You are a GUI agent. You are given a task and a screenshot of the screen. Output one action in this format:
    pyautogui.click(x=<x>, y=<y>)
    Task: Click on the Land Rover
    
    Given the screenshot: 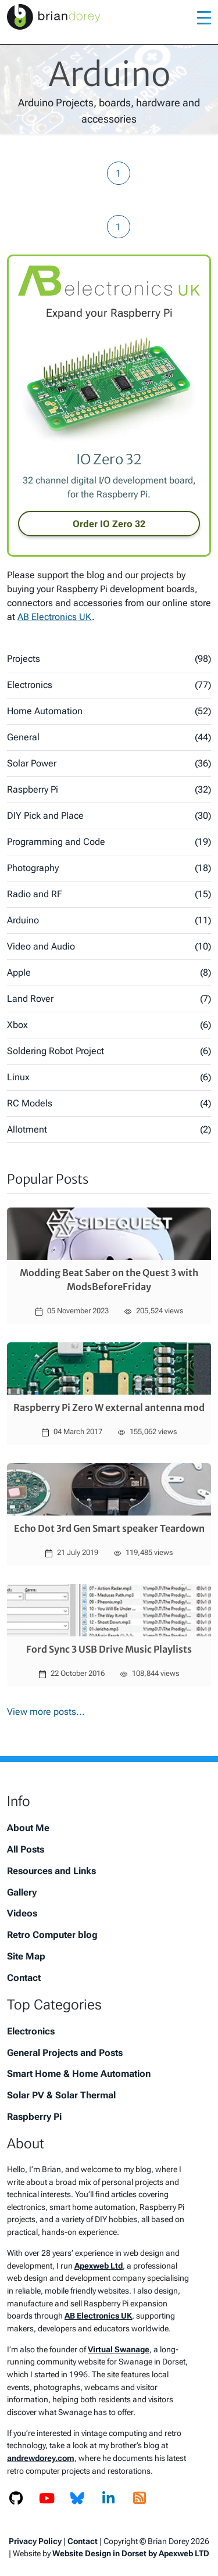 What is the action you would take?
    pyautogui.click(x=109, y=999)
    